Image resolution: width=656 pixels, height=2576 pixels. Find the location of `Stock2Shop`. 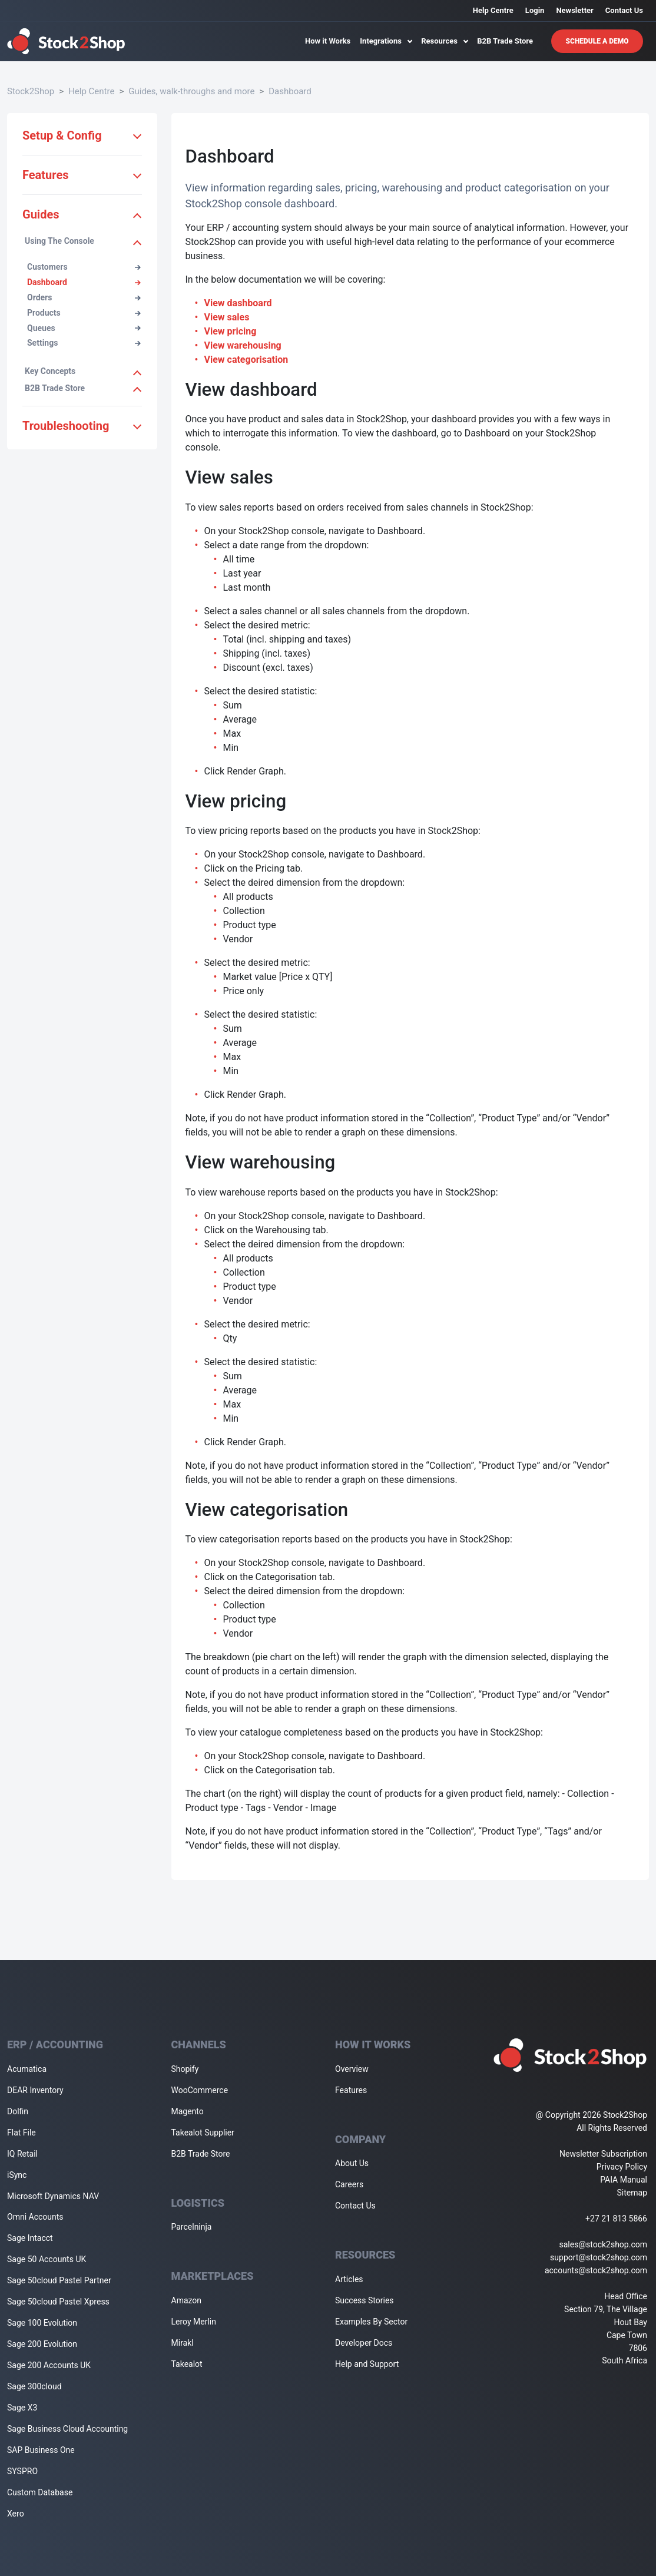

Stock2Shop is located at coordinates (30, 91).